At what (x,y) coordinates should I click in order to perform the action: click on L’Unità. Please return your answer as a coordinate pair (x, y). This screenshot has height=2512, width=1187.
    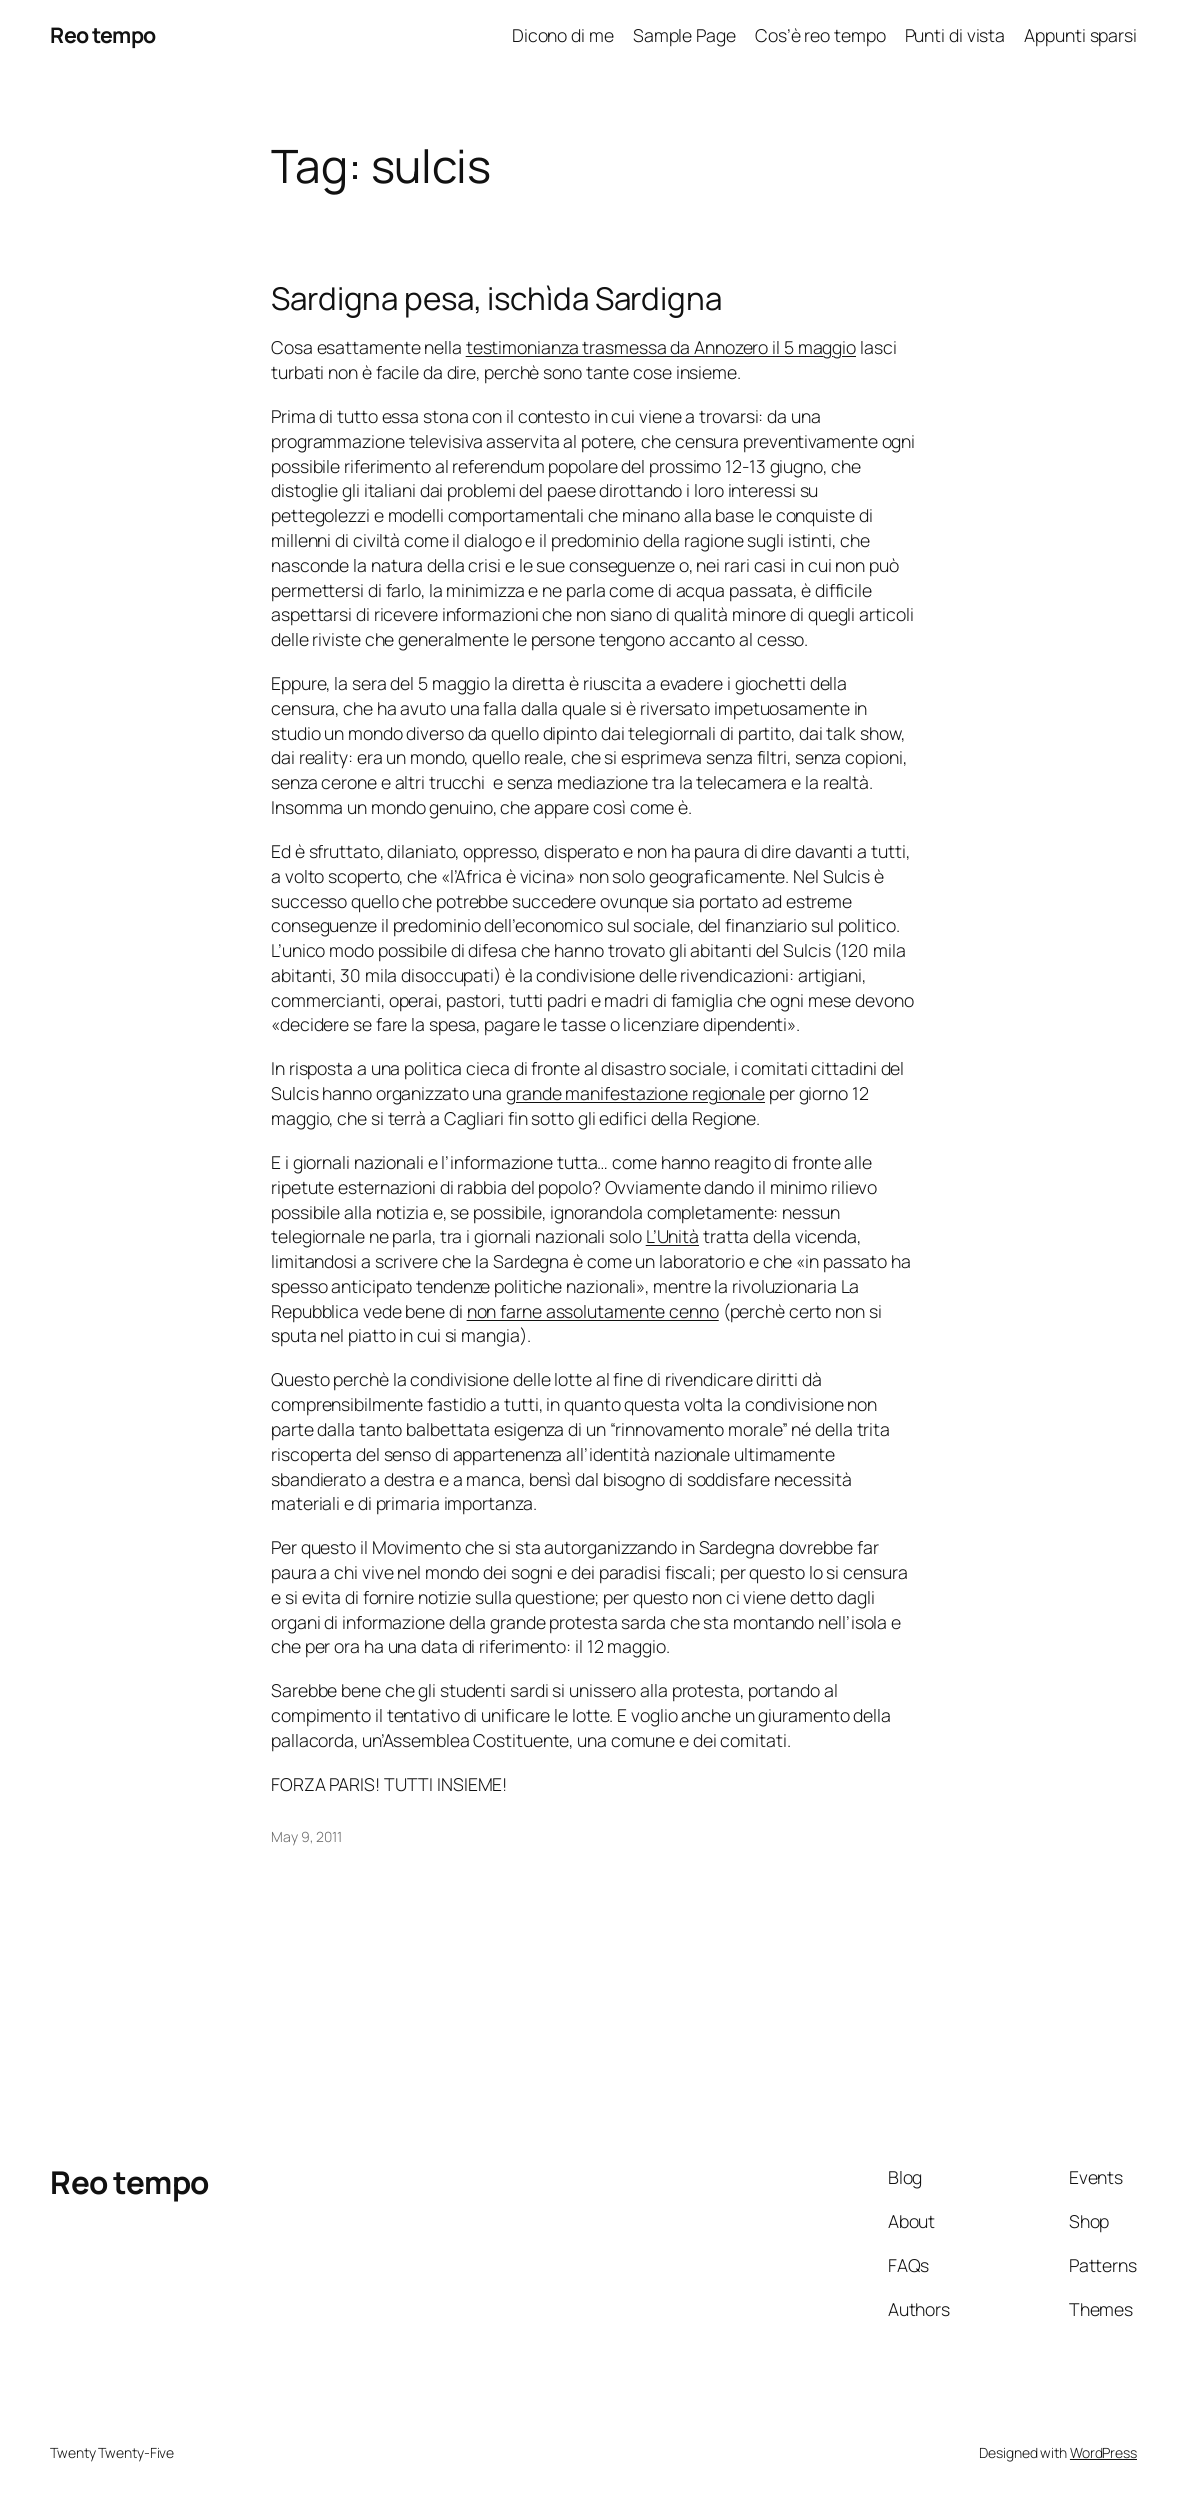
    Looking at the image, I should click on (672, 1236).